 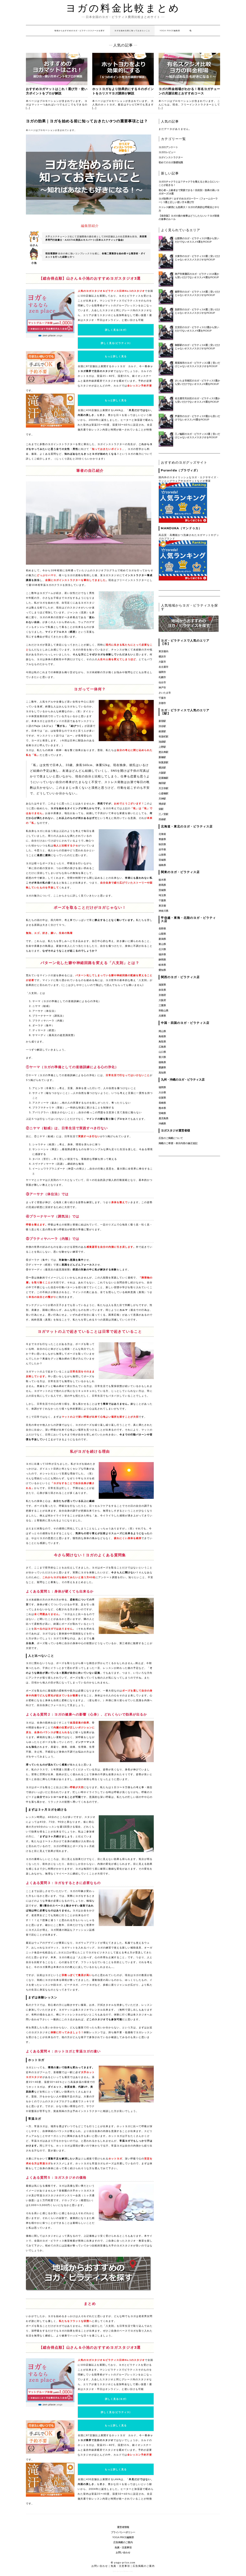 I want to click on ヨガの料金比較まとめ, so click(x=123, y=8).